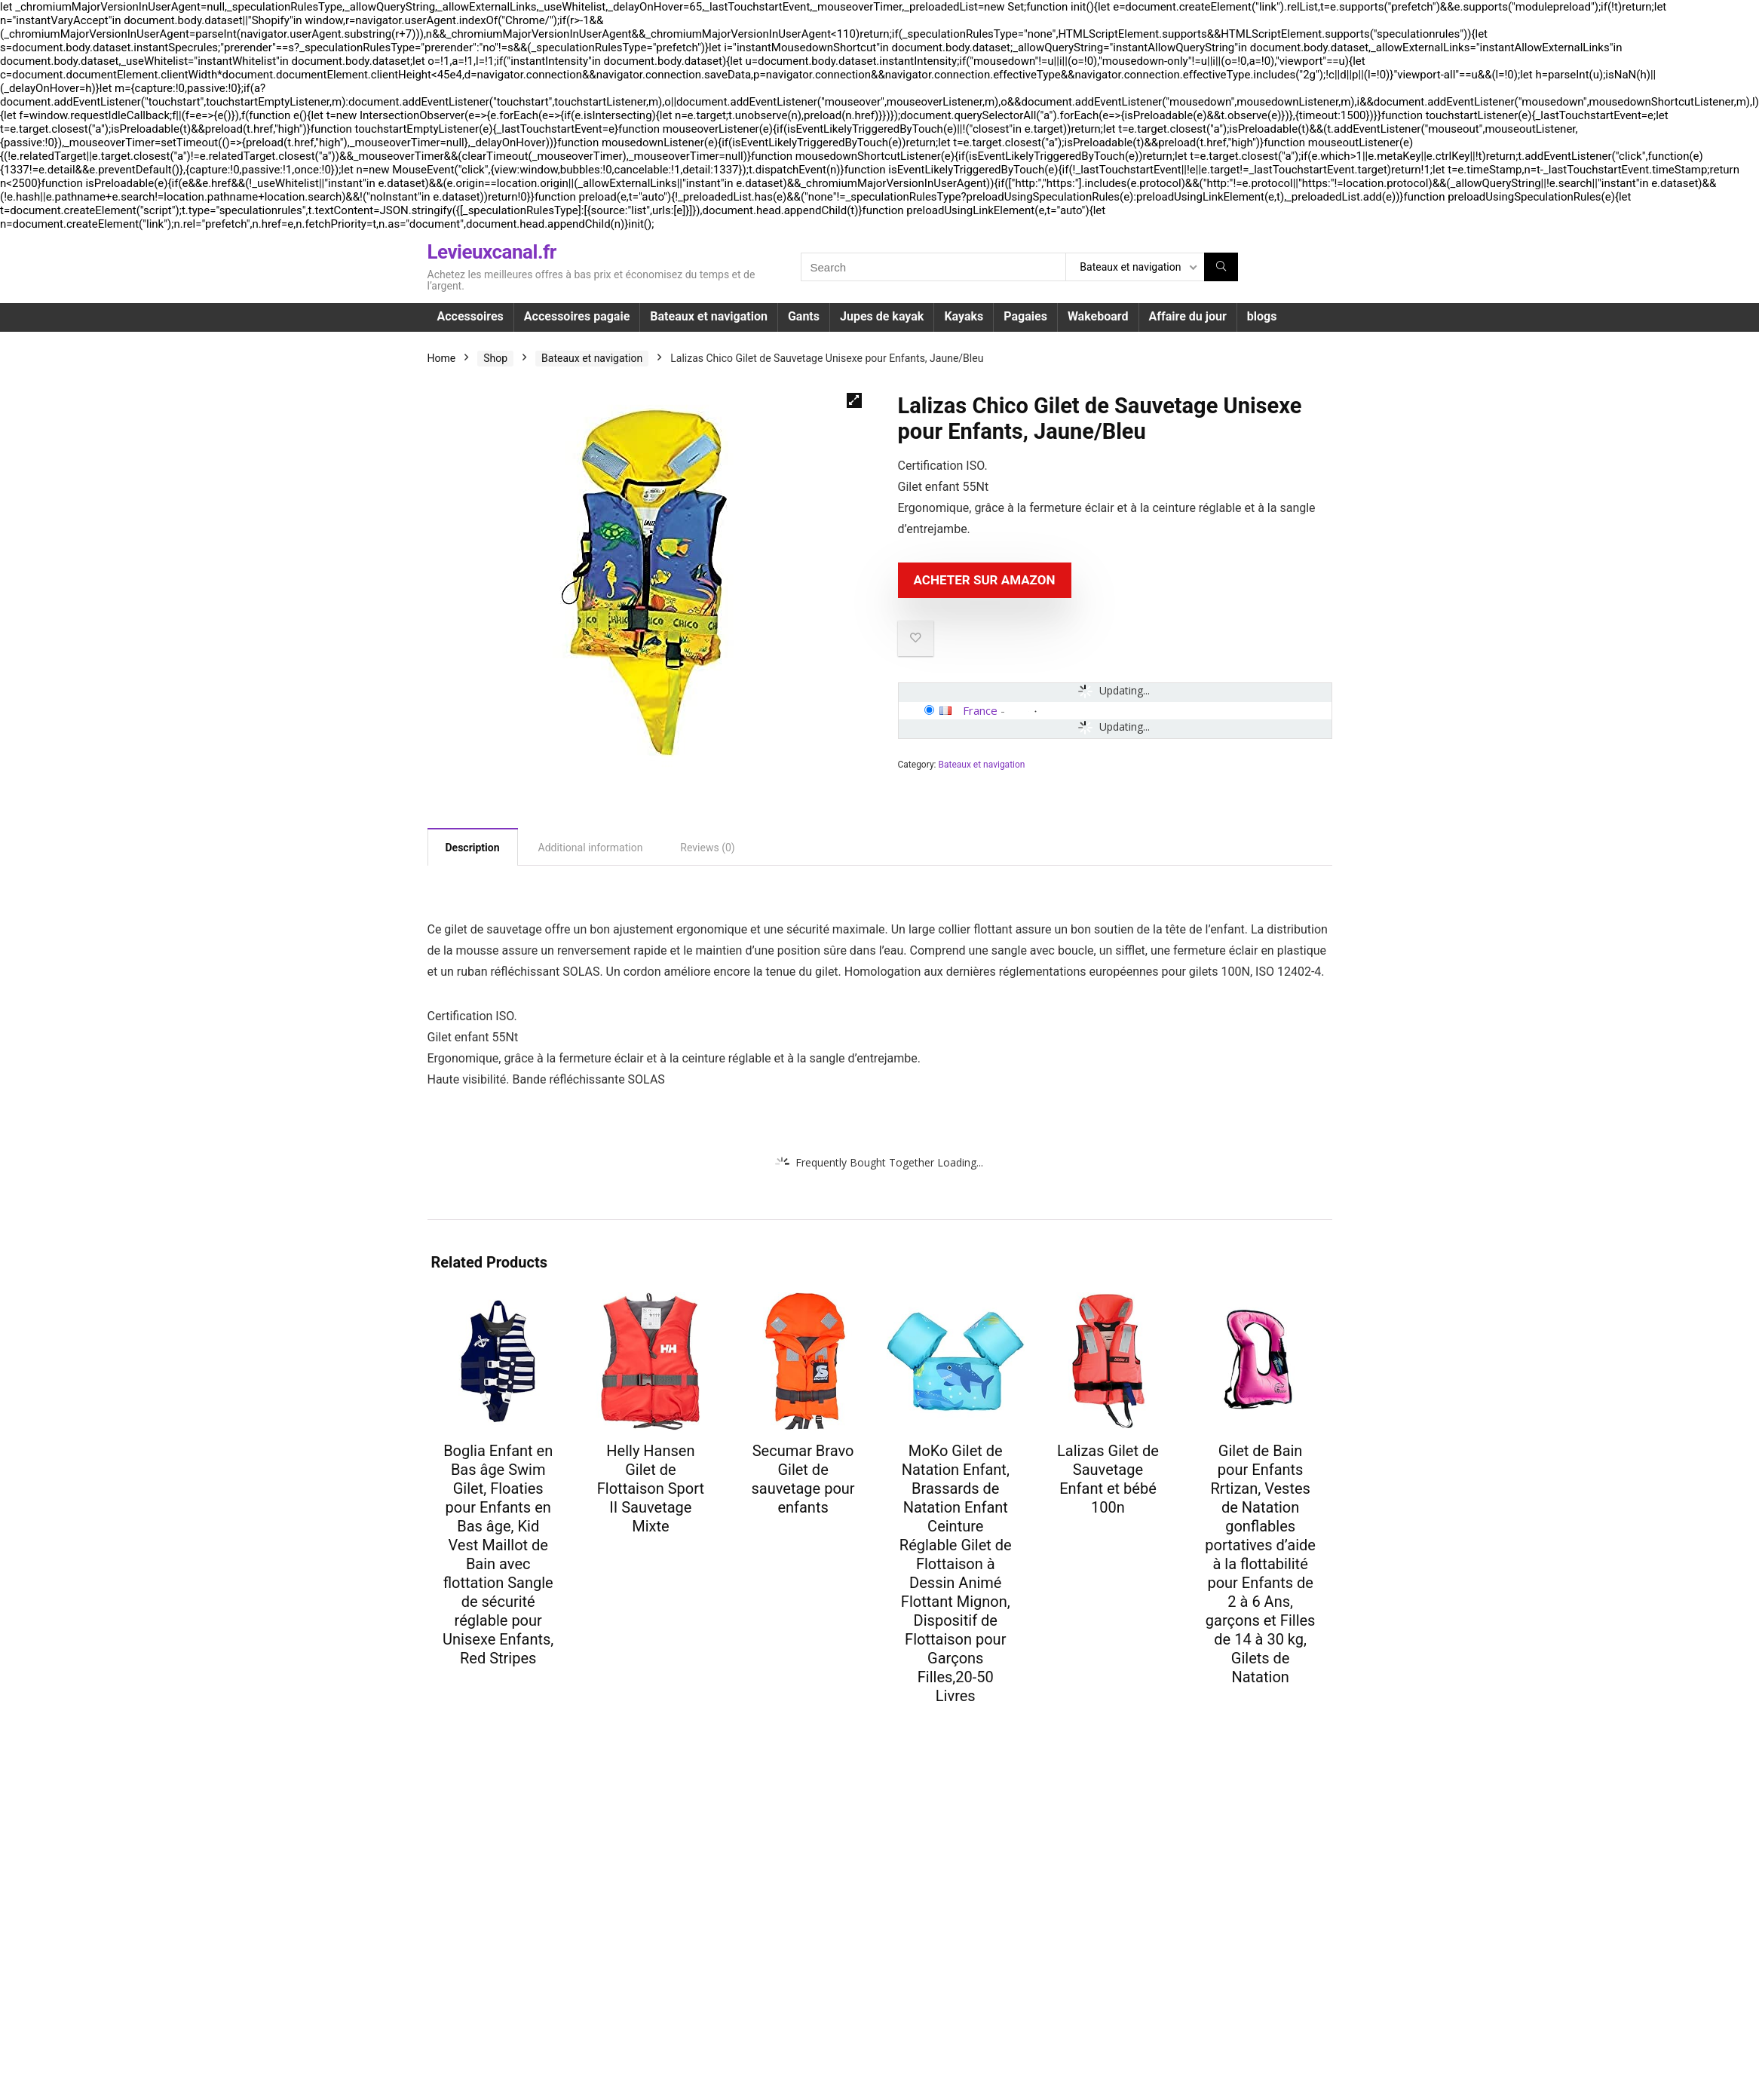 This screenshot has width=1759, height=2100. Describe the element at coordinates (495, 358) in the screenshot. I see `Shop` at that location.